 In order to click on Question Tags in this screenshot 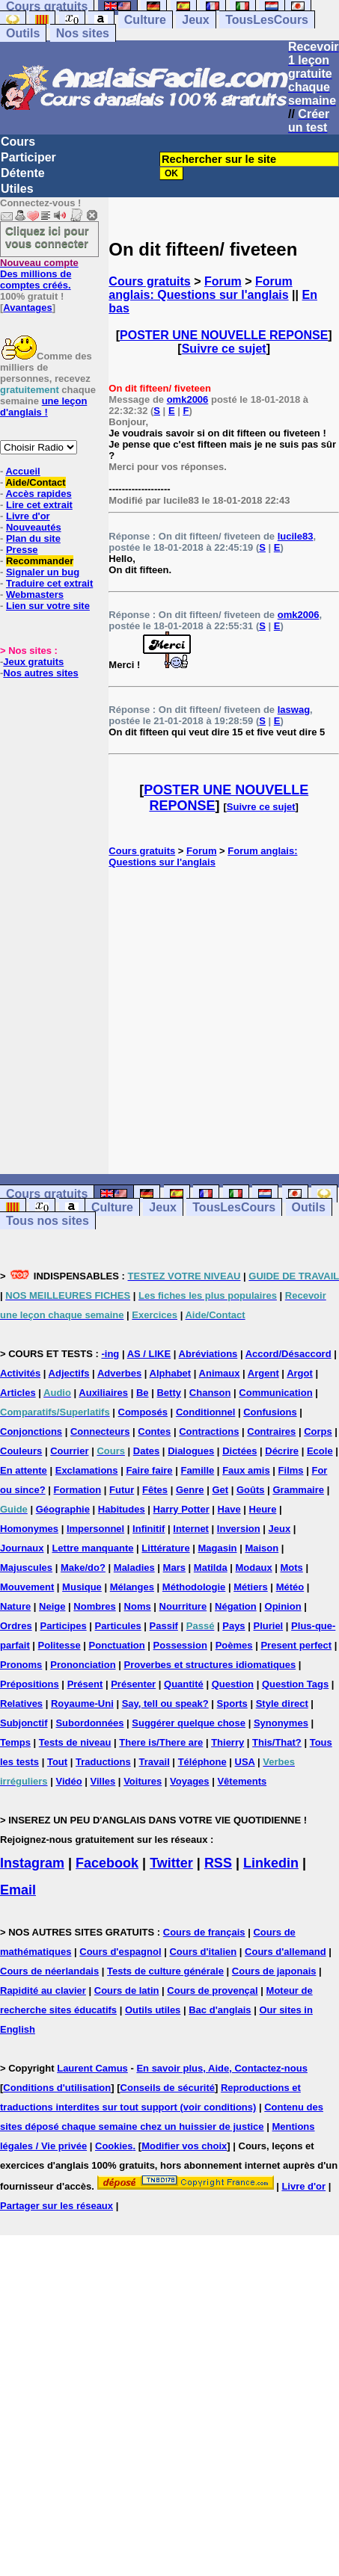, I will do `click(295, 1684)`.